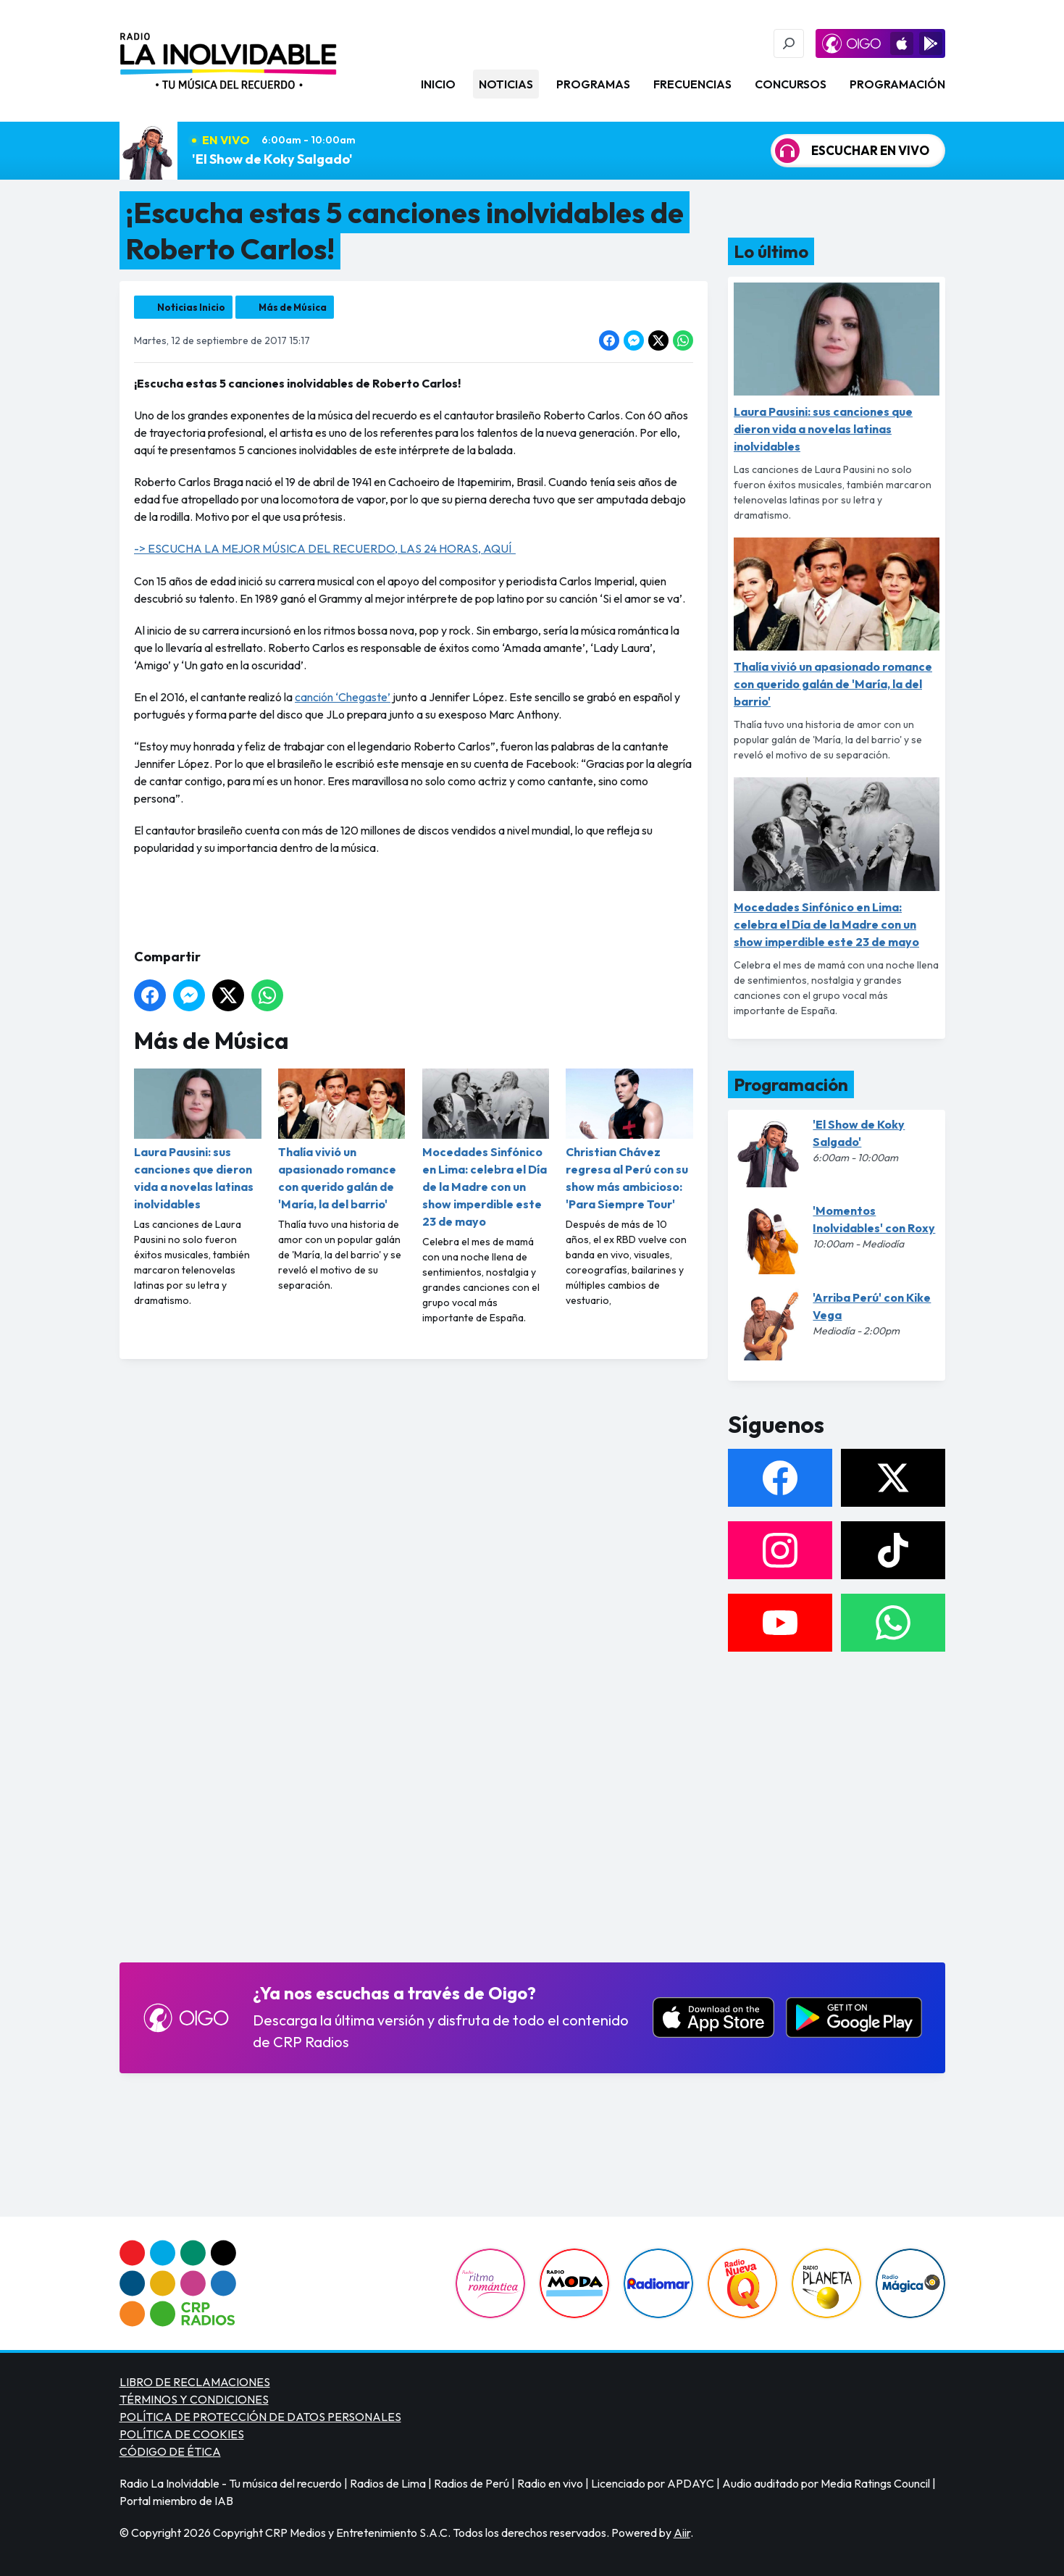  What do you see at coordinates (182, 2434) in the screenshot?
I see `POLÍTICA DE COOKIES` at bounding box center [182, 2434].